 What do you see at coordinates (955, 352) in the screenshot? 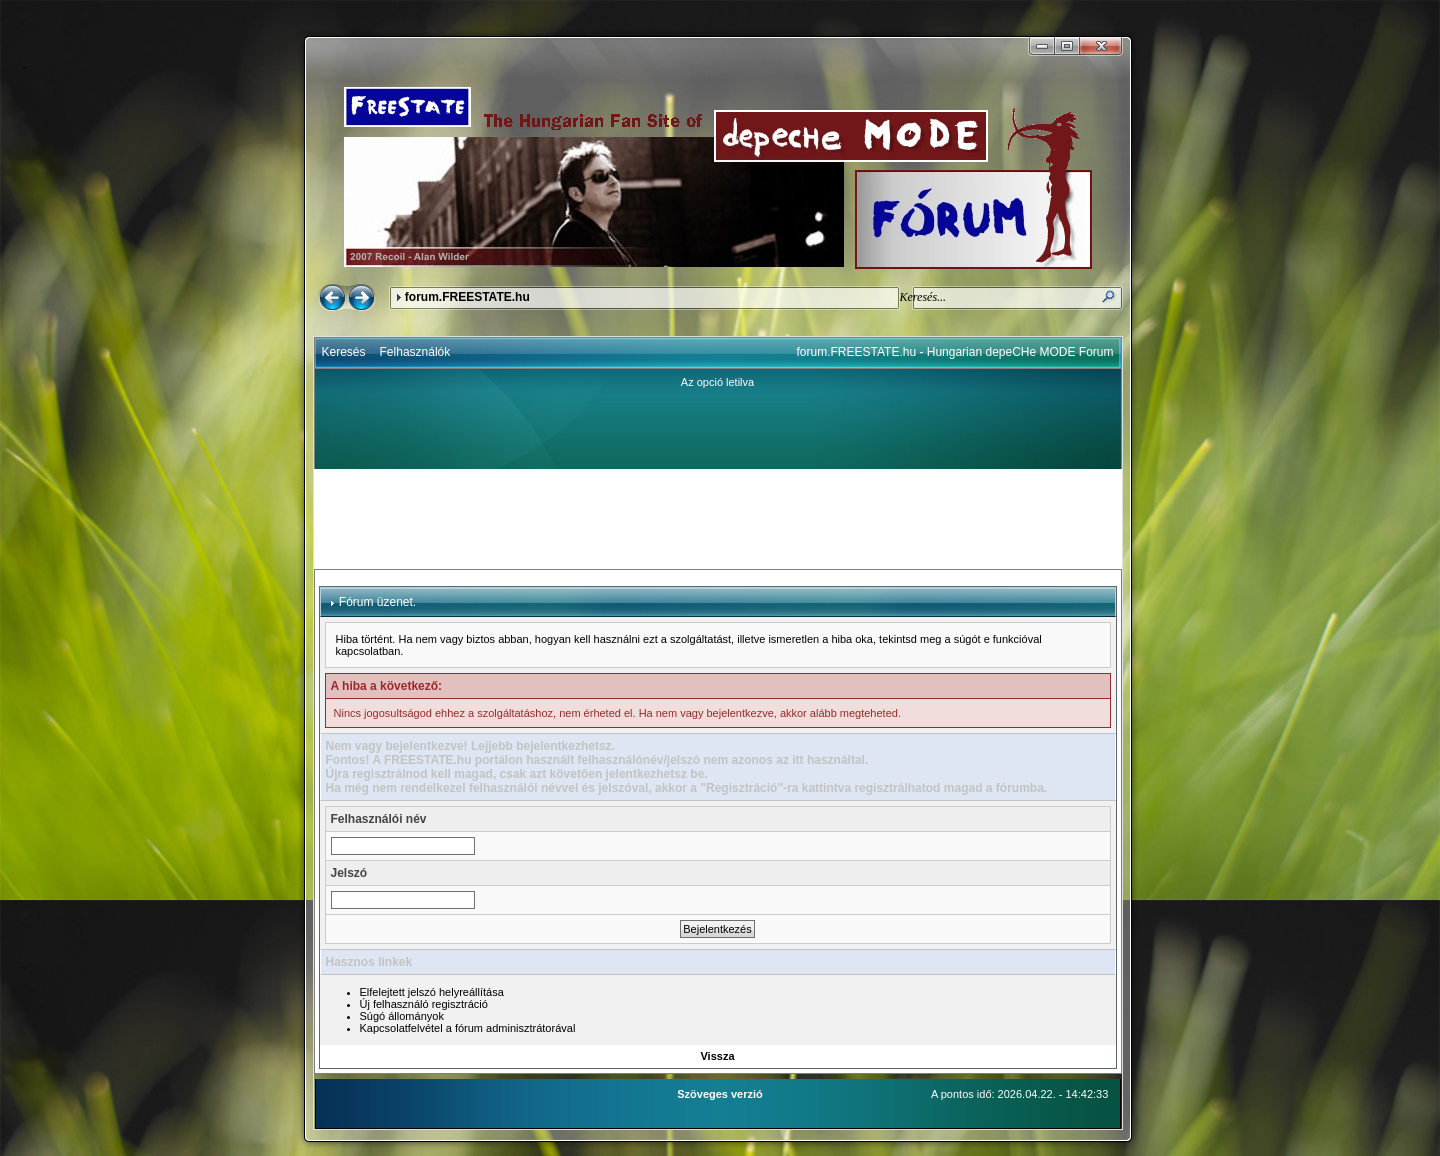
I see `forum.FREESTATE.hu - Hungarian depeCHe MODE Forum` at bounding box center [955, 352].